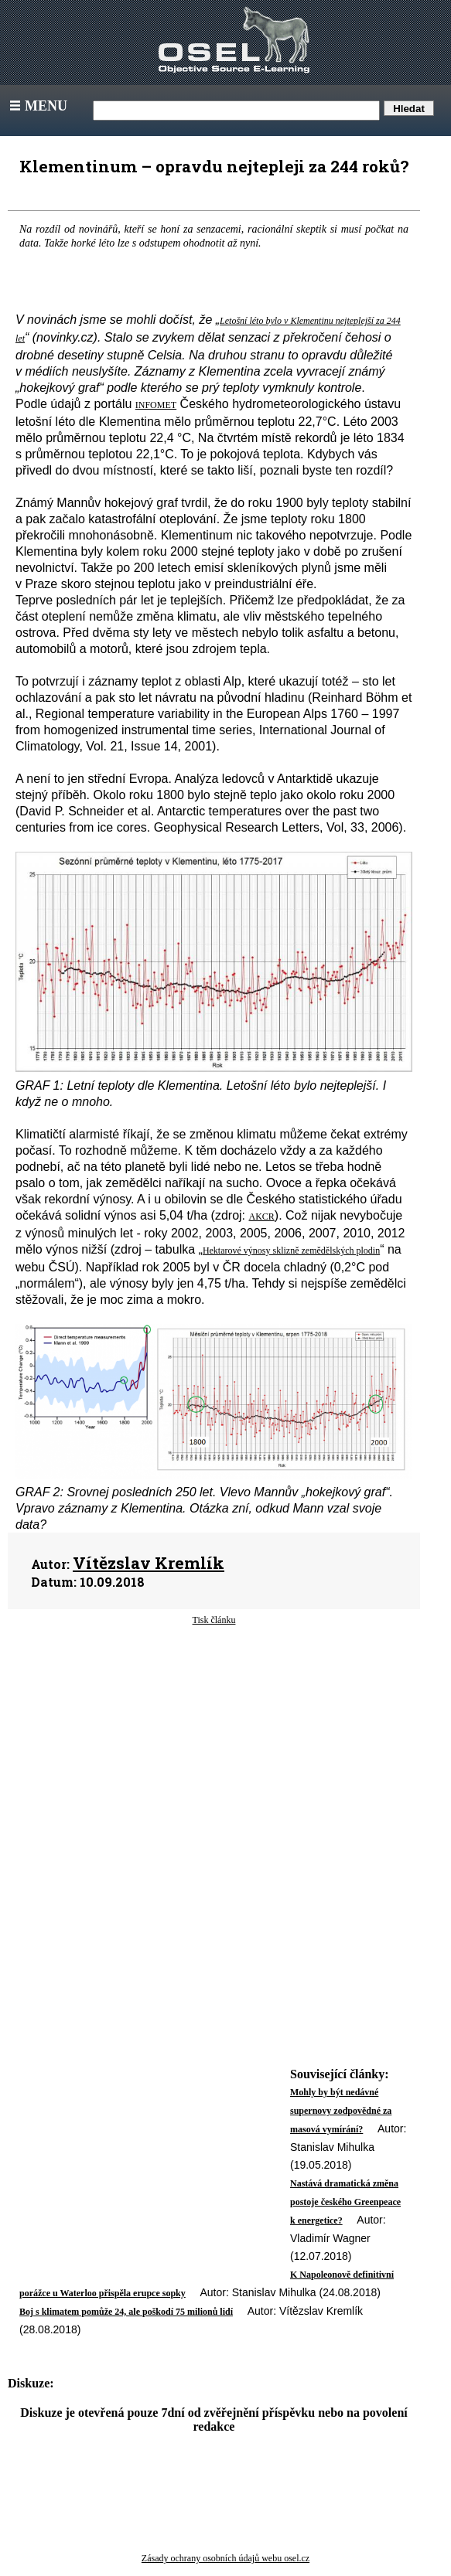 This screenshot has width=451, height=2576. Describe the element at coordinates (291, 1250) in the screenshot. I see `Hektarové výnosy sklizně zemědělských plodin` at that location.